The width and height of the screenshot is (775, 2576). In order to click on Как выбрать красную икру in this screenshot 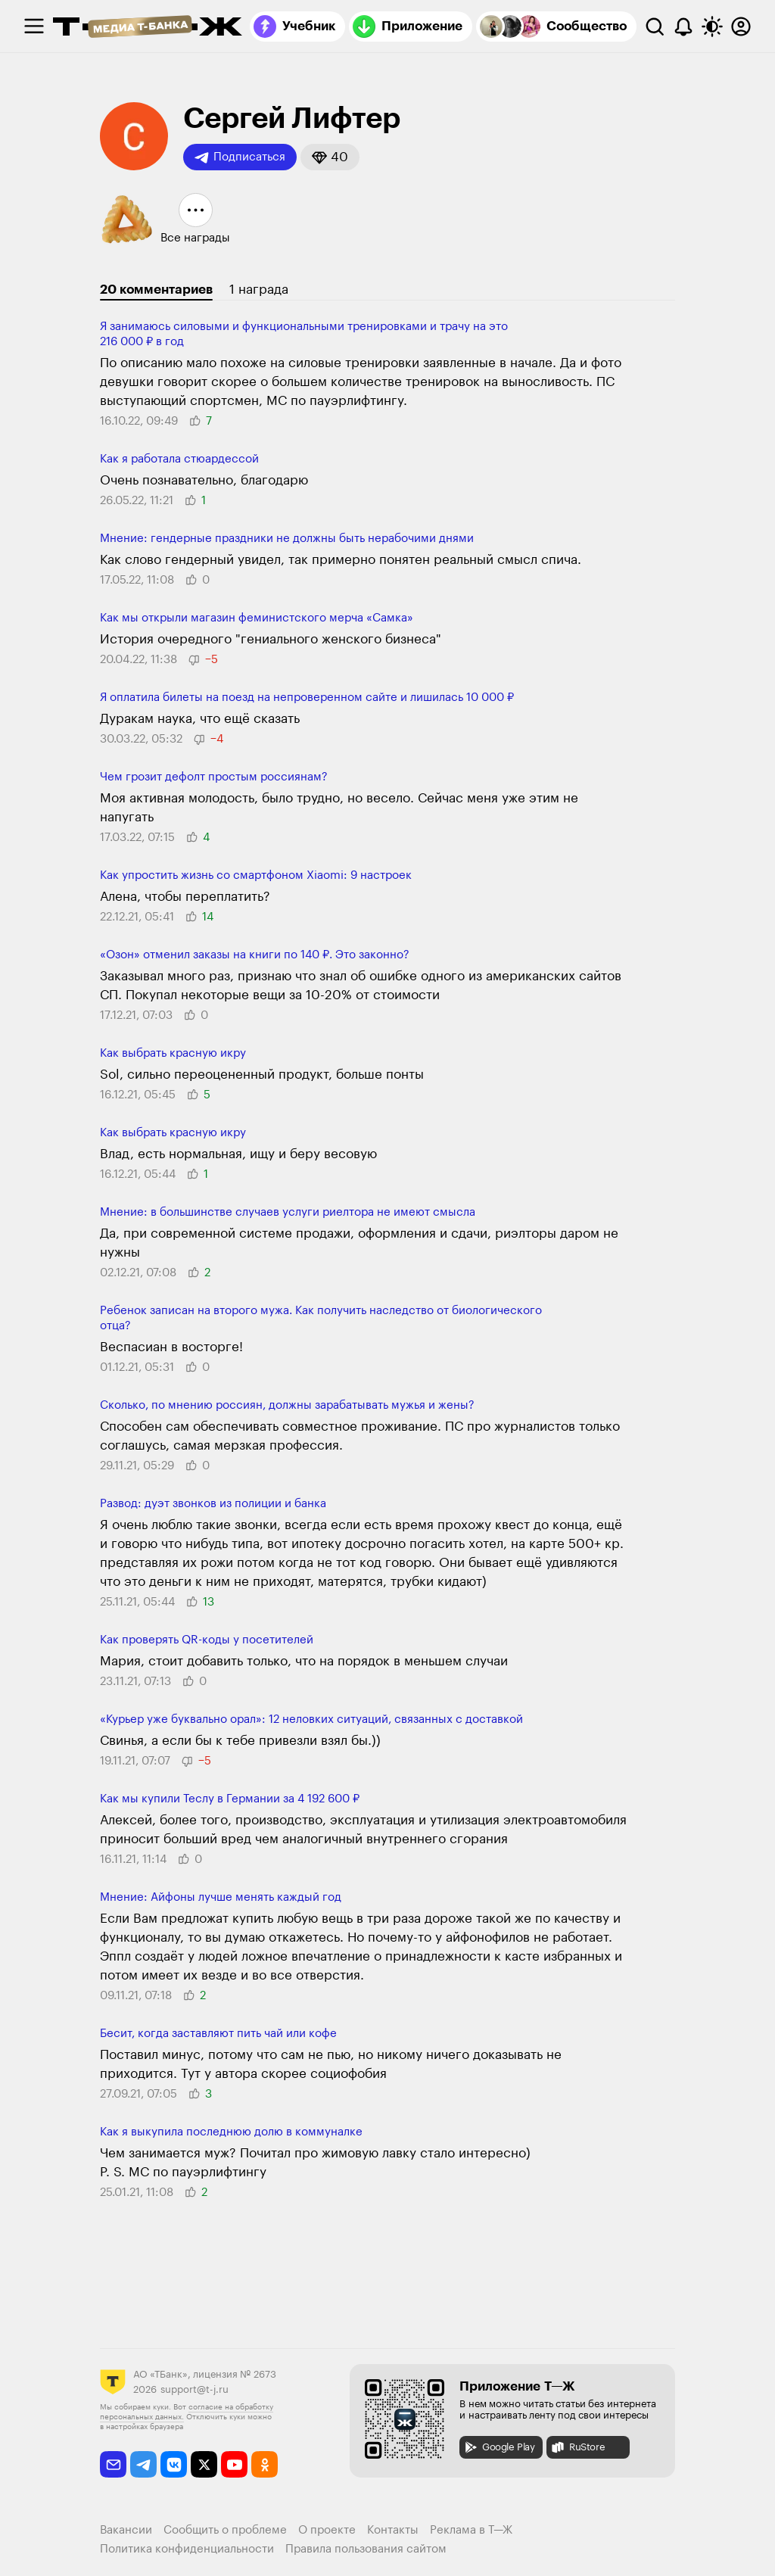, I will do `click(173, 1053)`.